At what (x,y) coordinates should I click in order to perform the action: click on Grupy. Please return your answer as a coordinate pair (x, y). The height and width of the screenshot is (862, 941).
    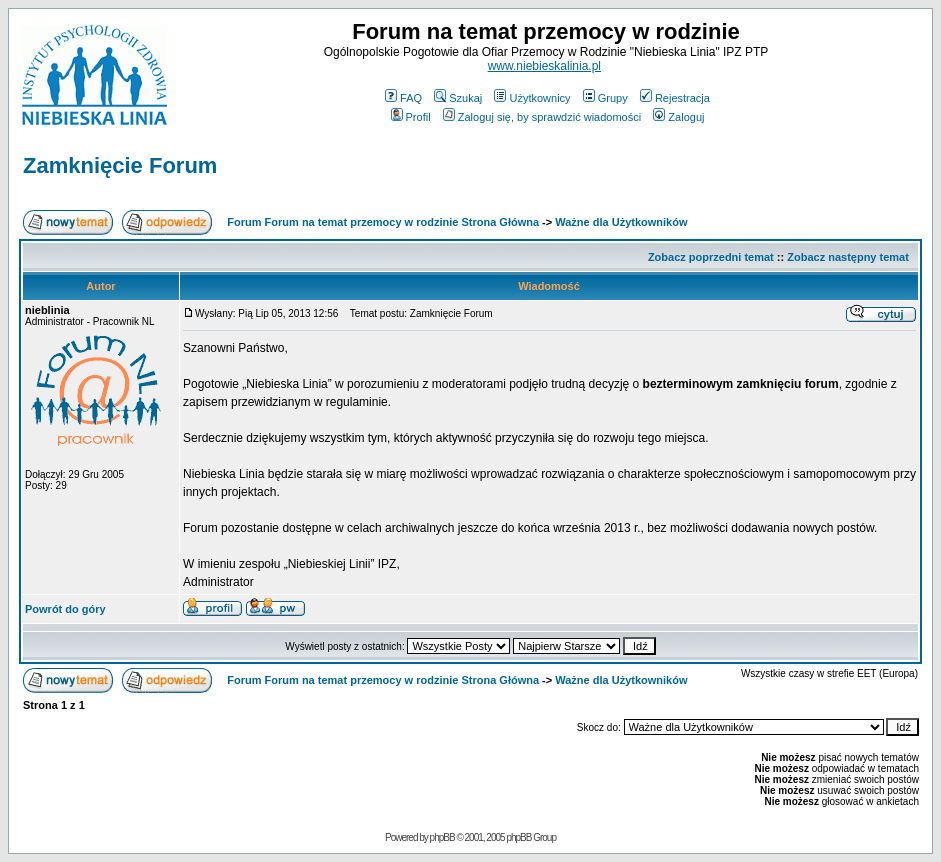
    Looking at the image, I should click on (605, 98).